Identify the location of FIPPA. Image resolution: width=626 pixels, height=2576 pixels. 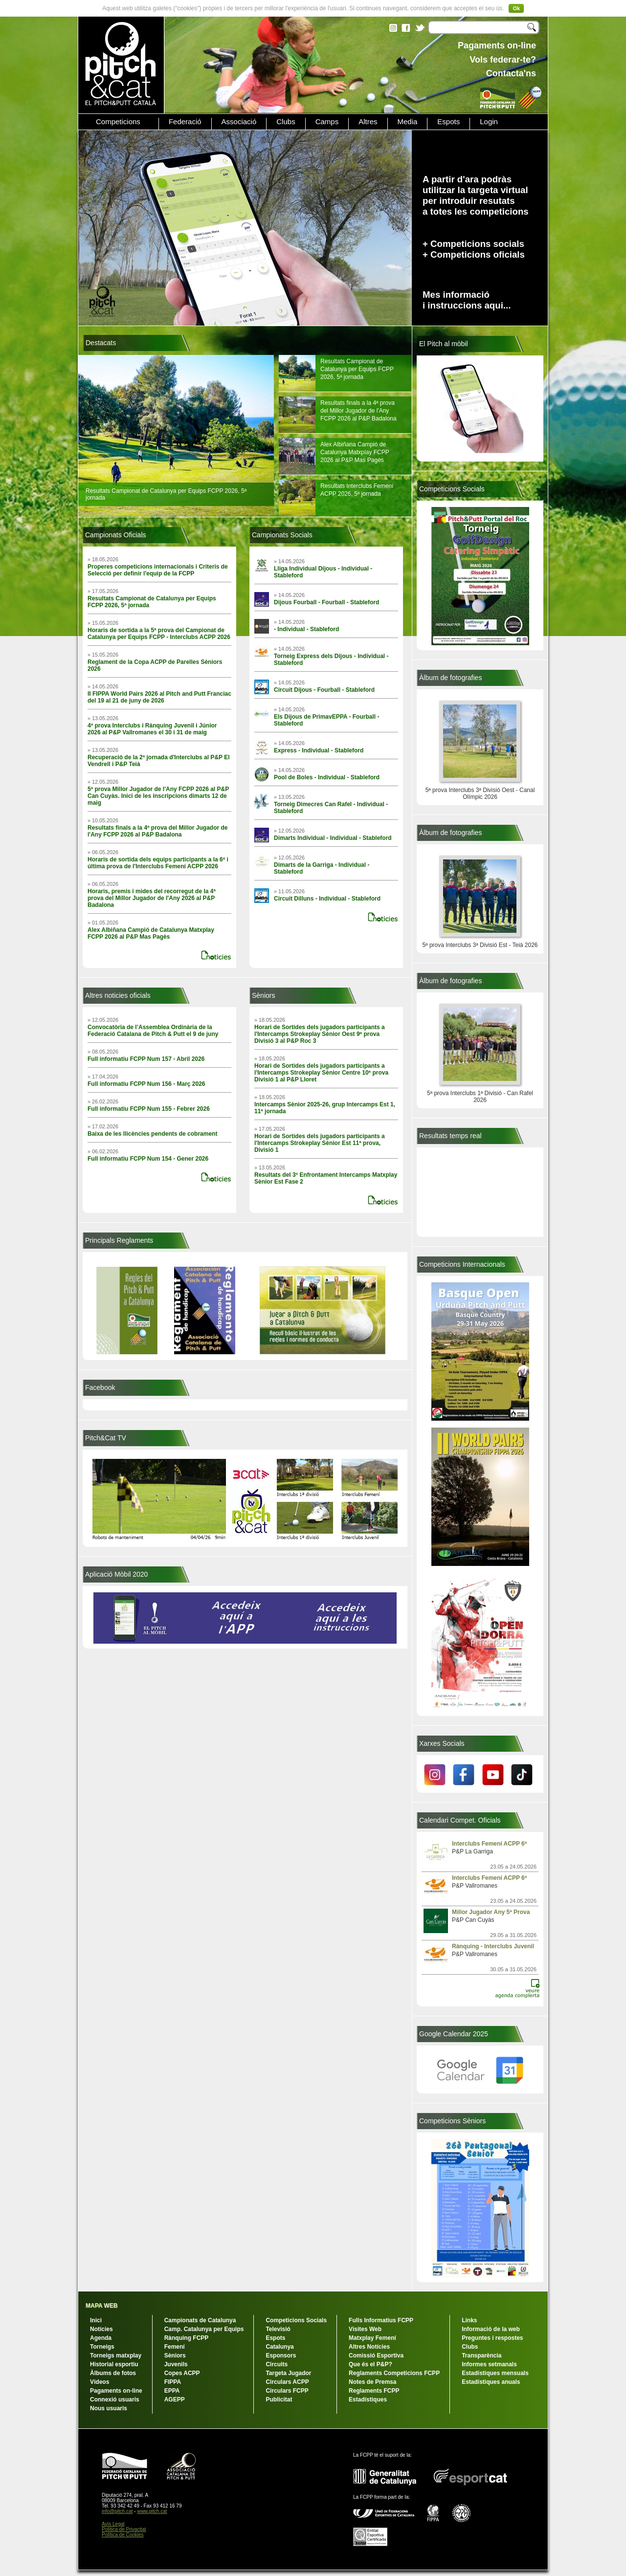
(172, 2381).